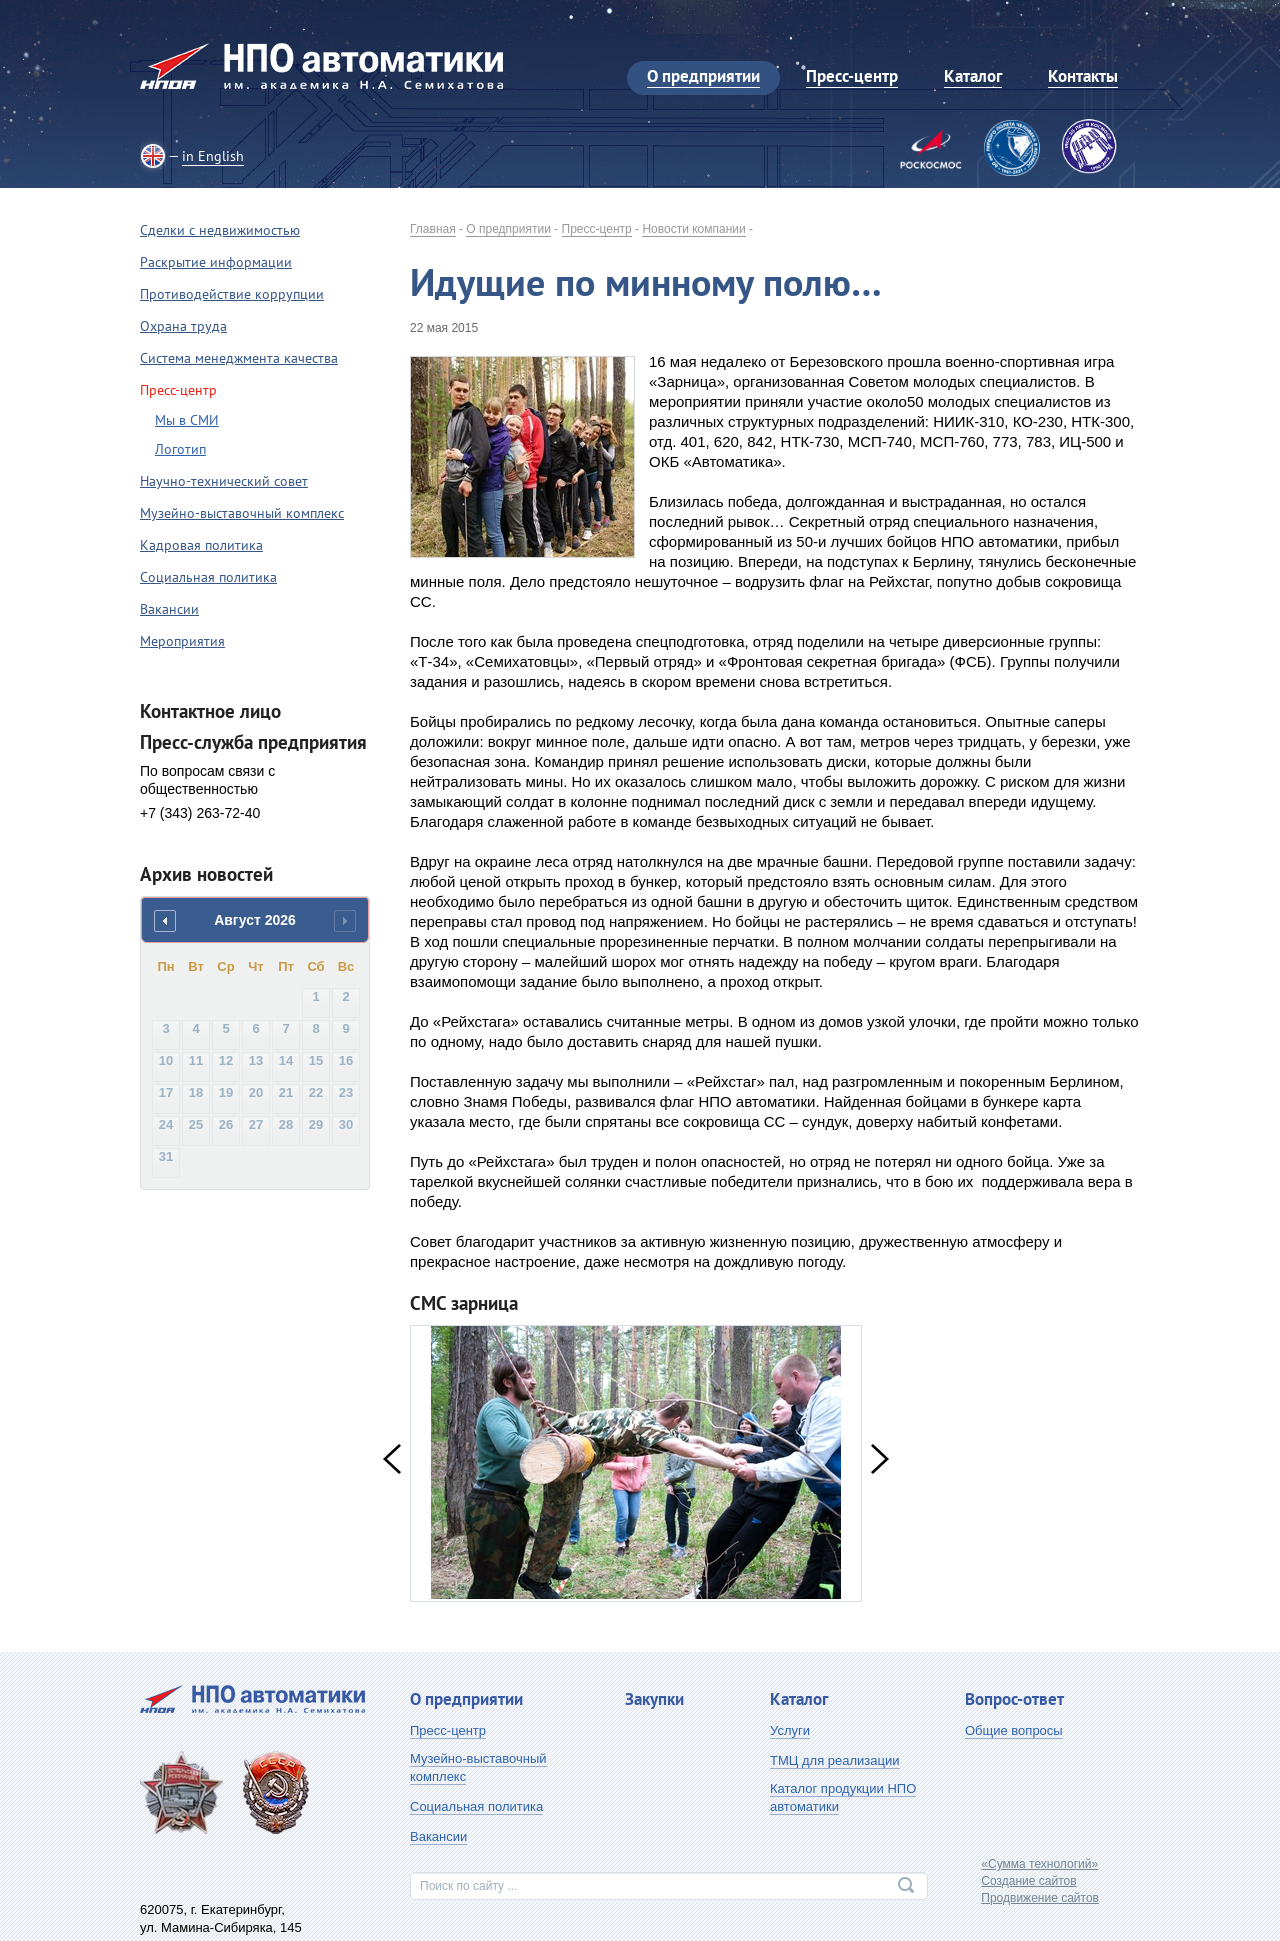  What do you see at coordinates (880, 1459) in the screenshot?
I see `Next` at bounding box center [880, 1459].